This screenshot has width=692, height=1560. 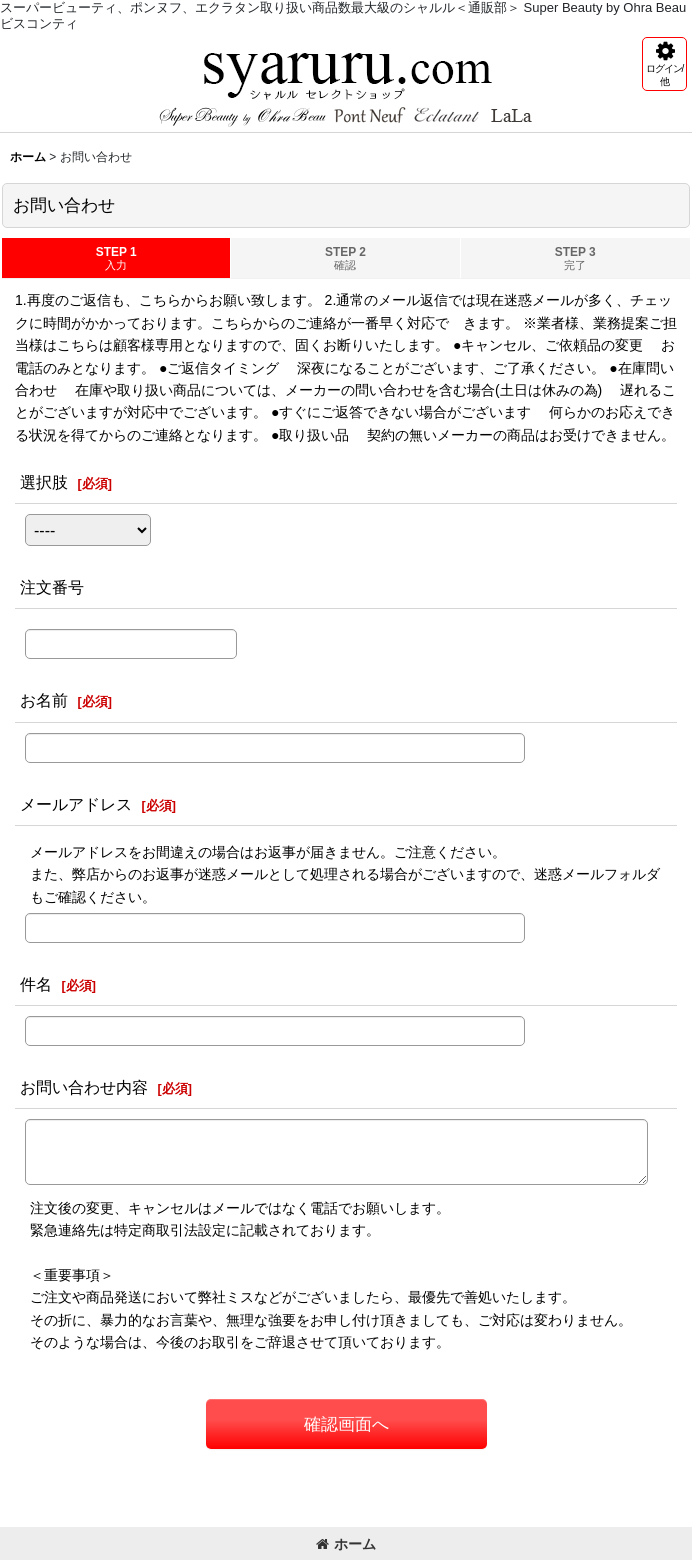 What do you see at coordinates (52, 587) in the screenshot?
I see `注文番号` at bounding box center [52, 587].